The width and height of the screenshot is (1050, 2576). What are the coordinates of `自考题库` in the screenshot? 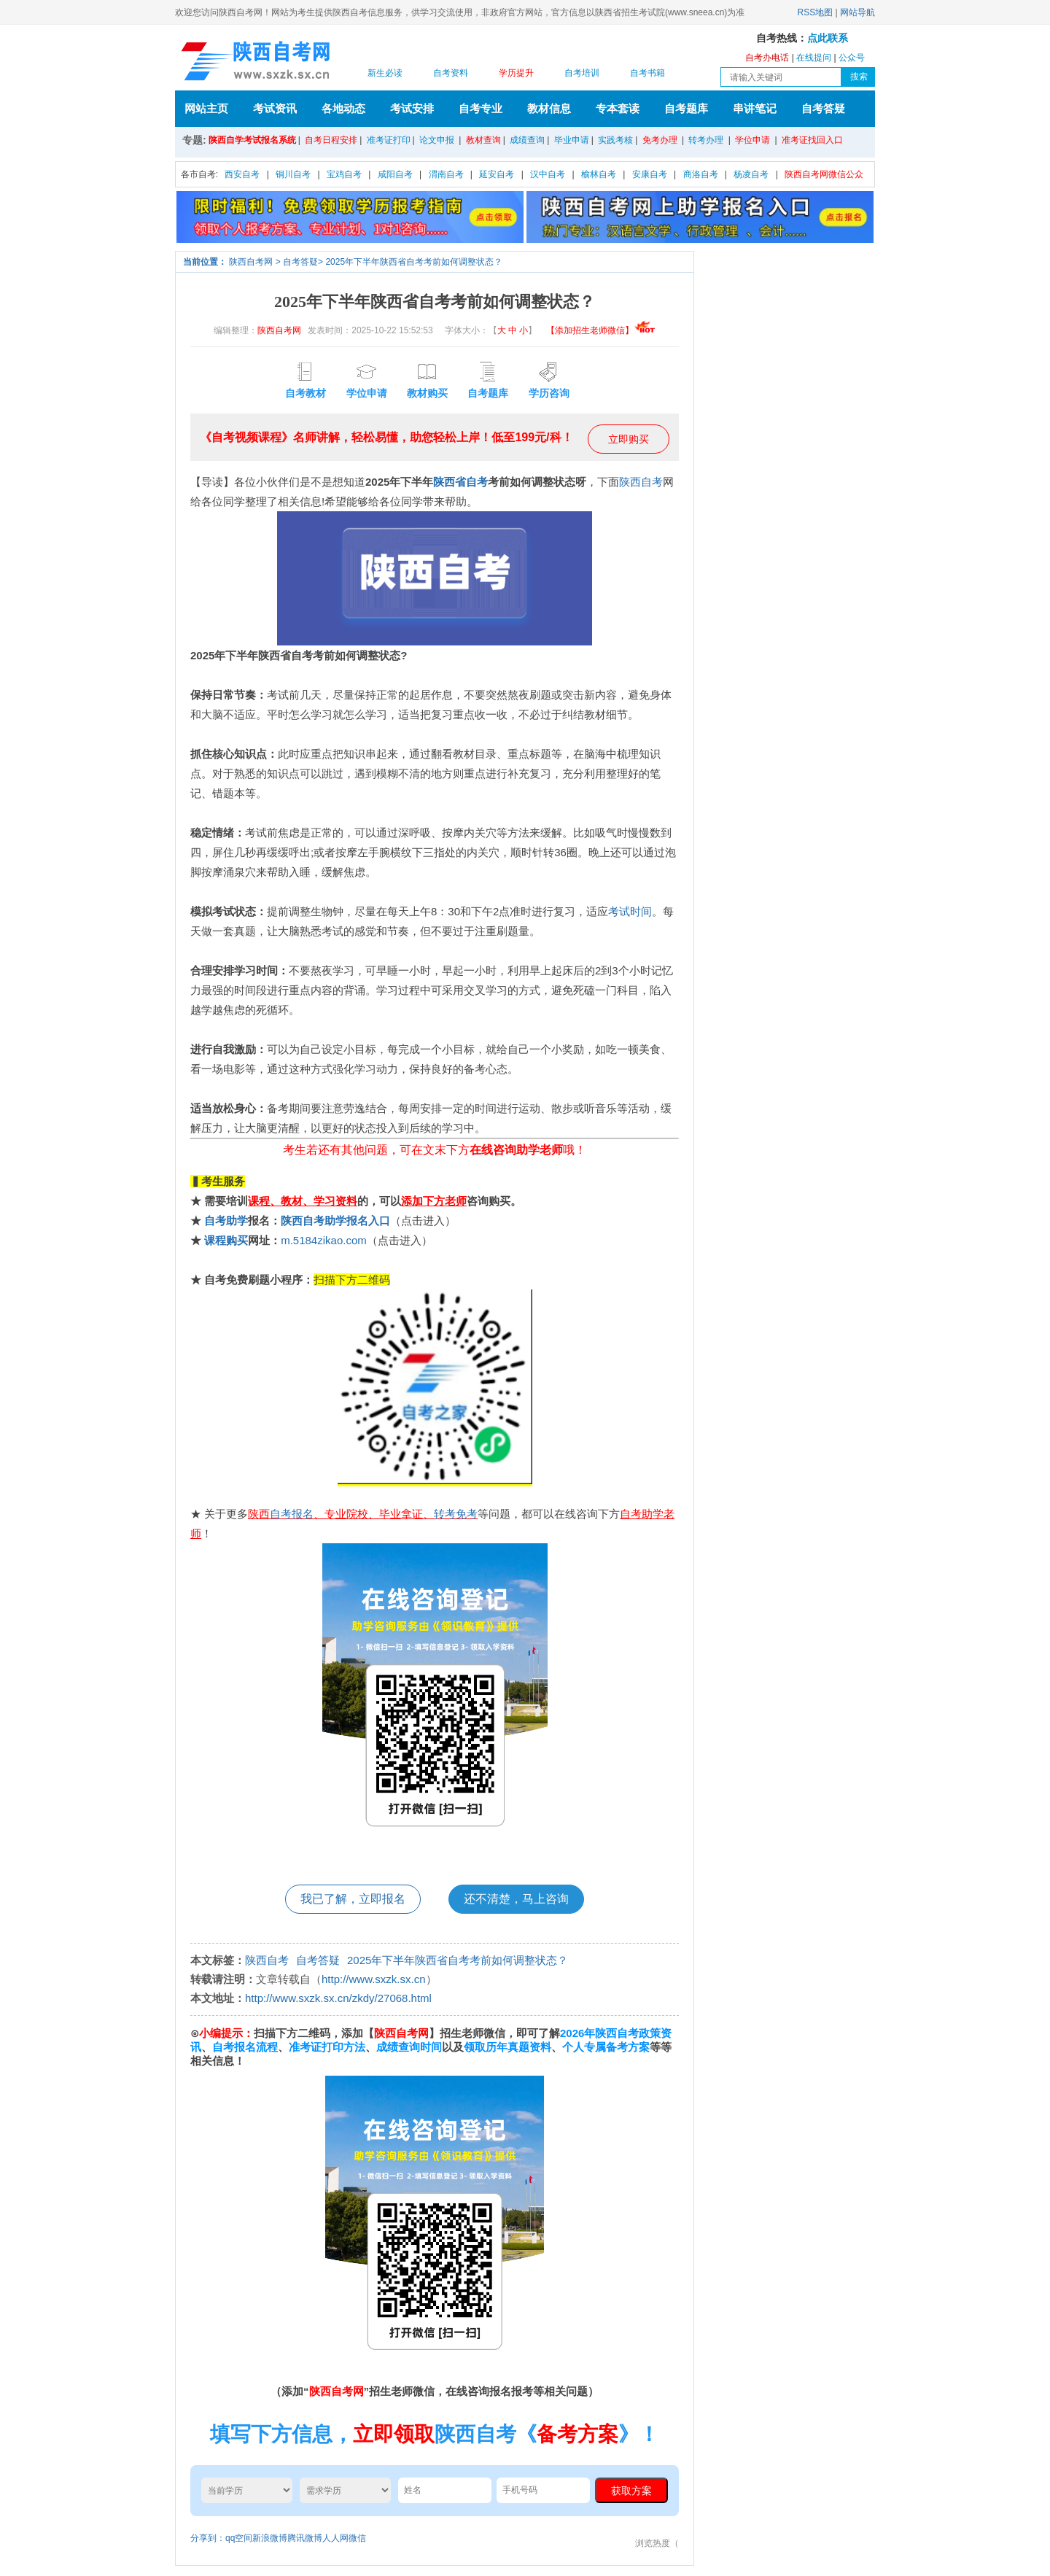 It's located at (686, 108).